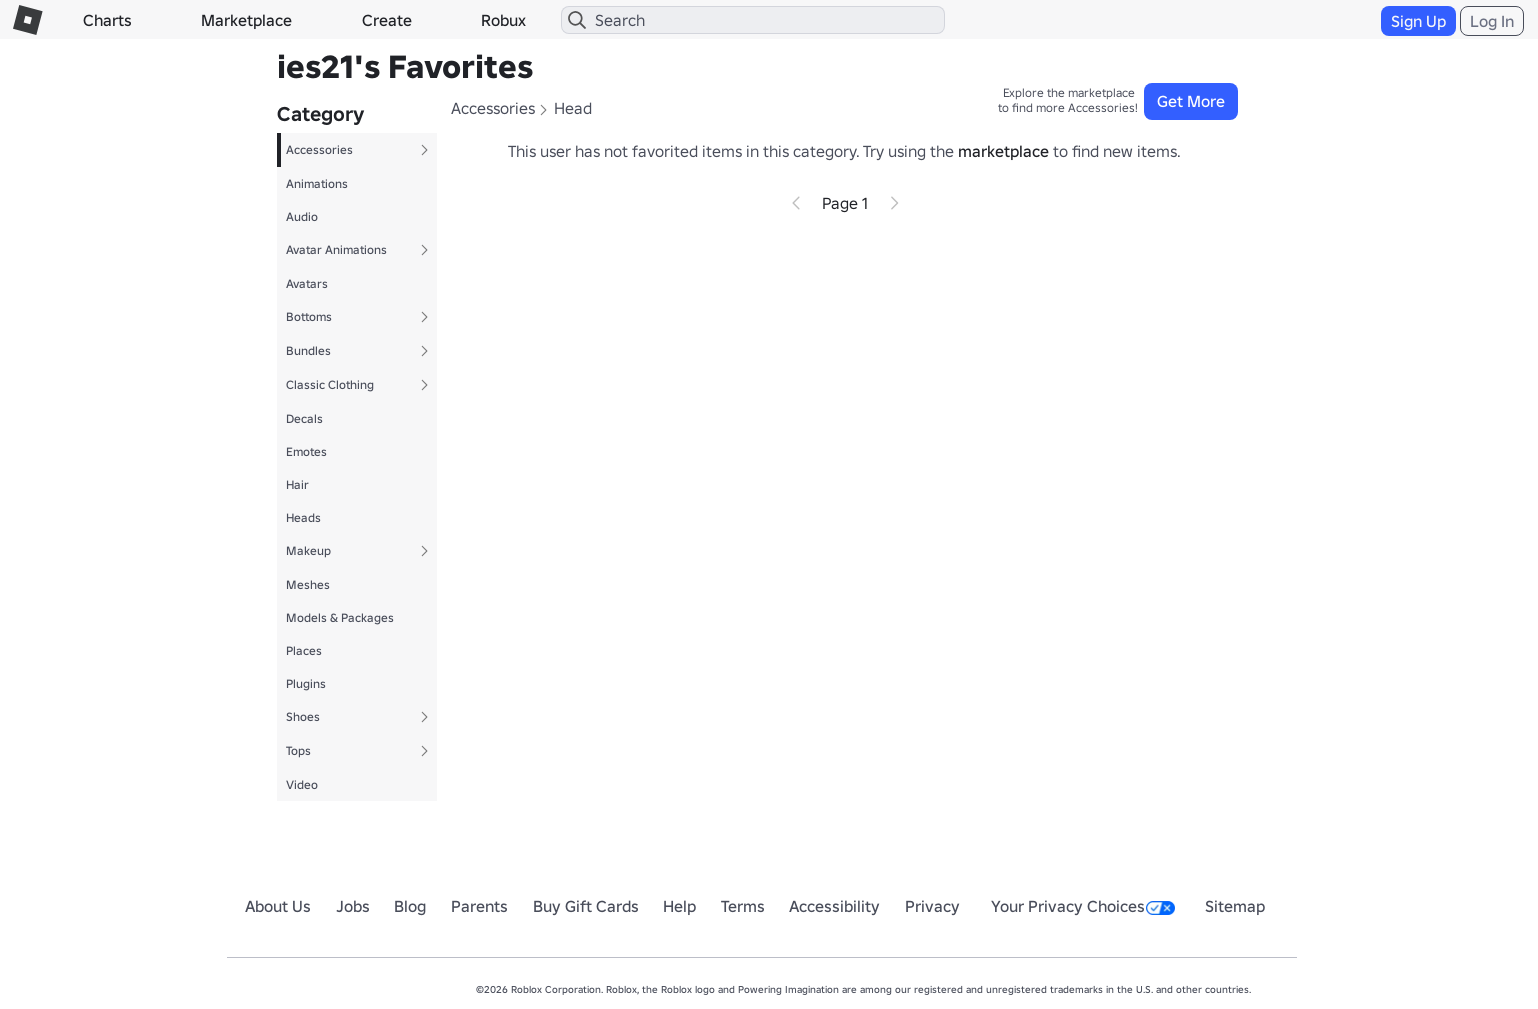 This screenshot has width=1538, height=1009. I want to click on Sitemap, so click(1235, 906).